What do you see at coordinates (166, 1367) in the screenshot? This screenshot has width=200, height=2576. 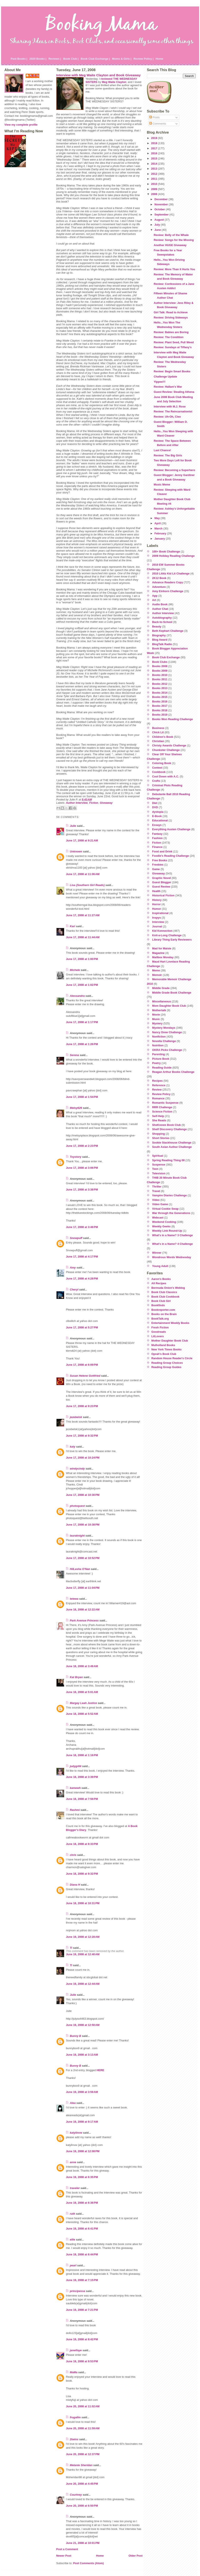 I see `Reading Group Guides` at bounding box center [166, 1367].